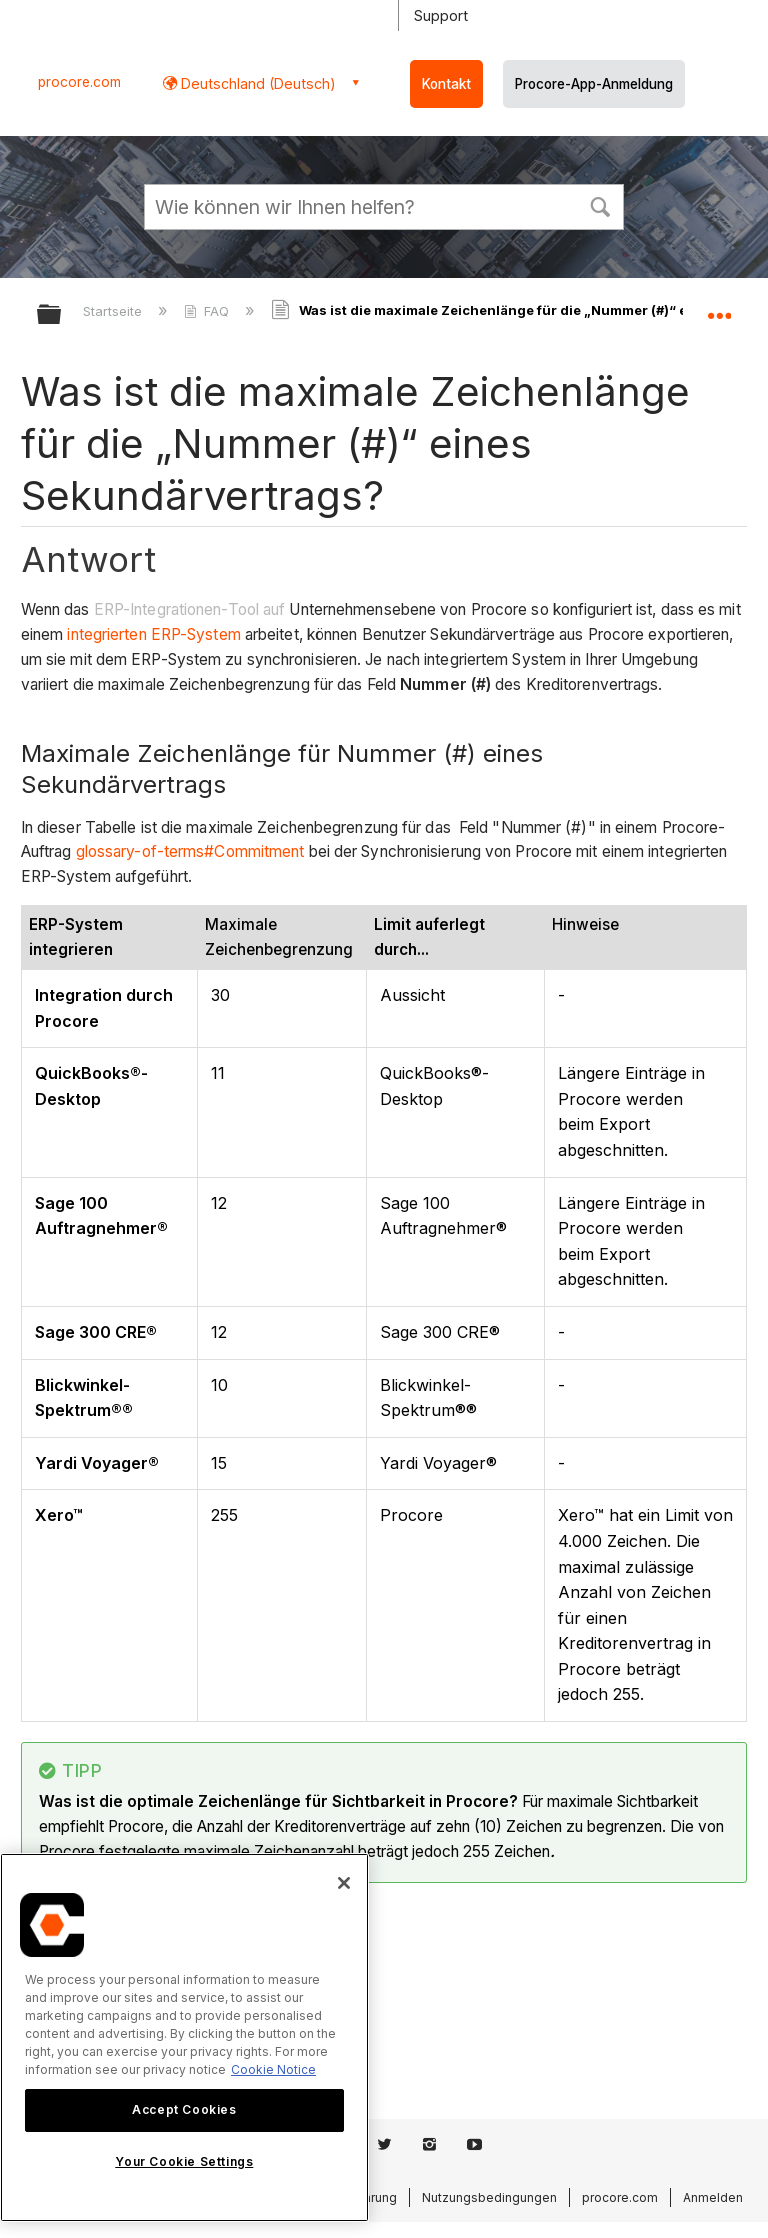 The image size is (768, 2238). What do you see at coordinates (446, 84) in the screenshot?
I see `Kontakt` at bounding box center [446, 84].